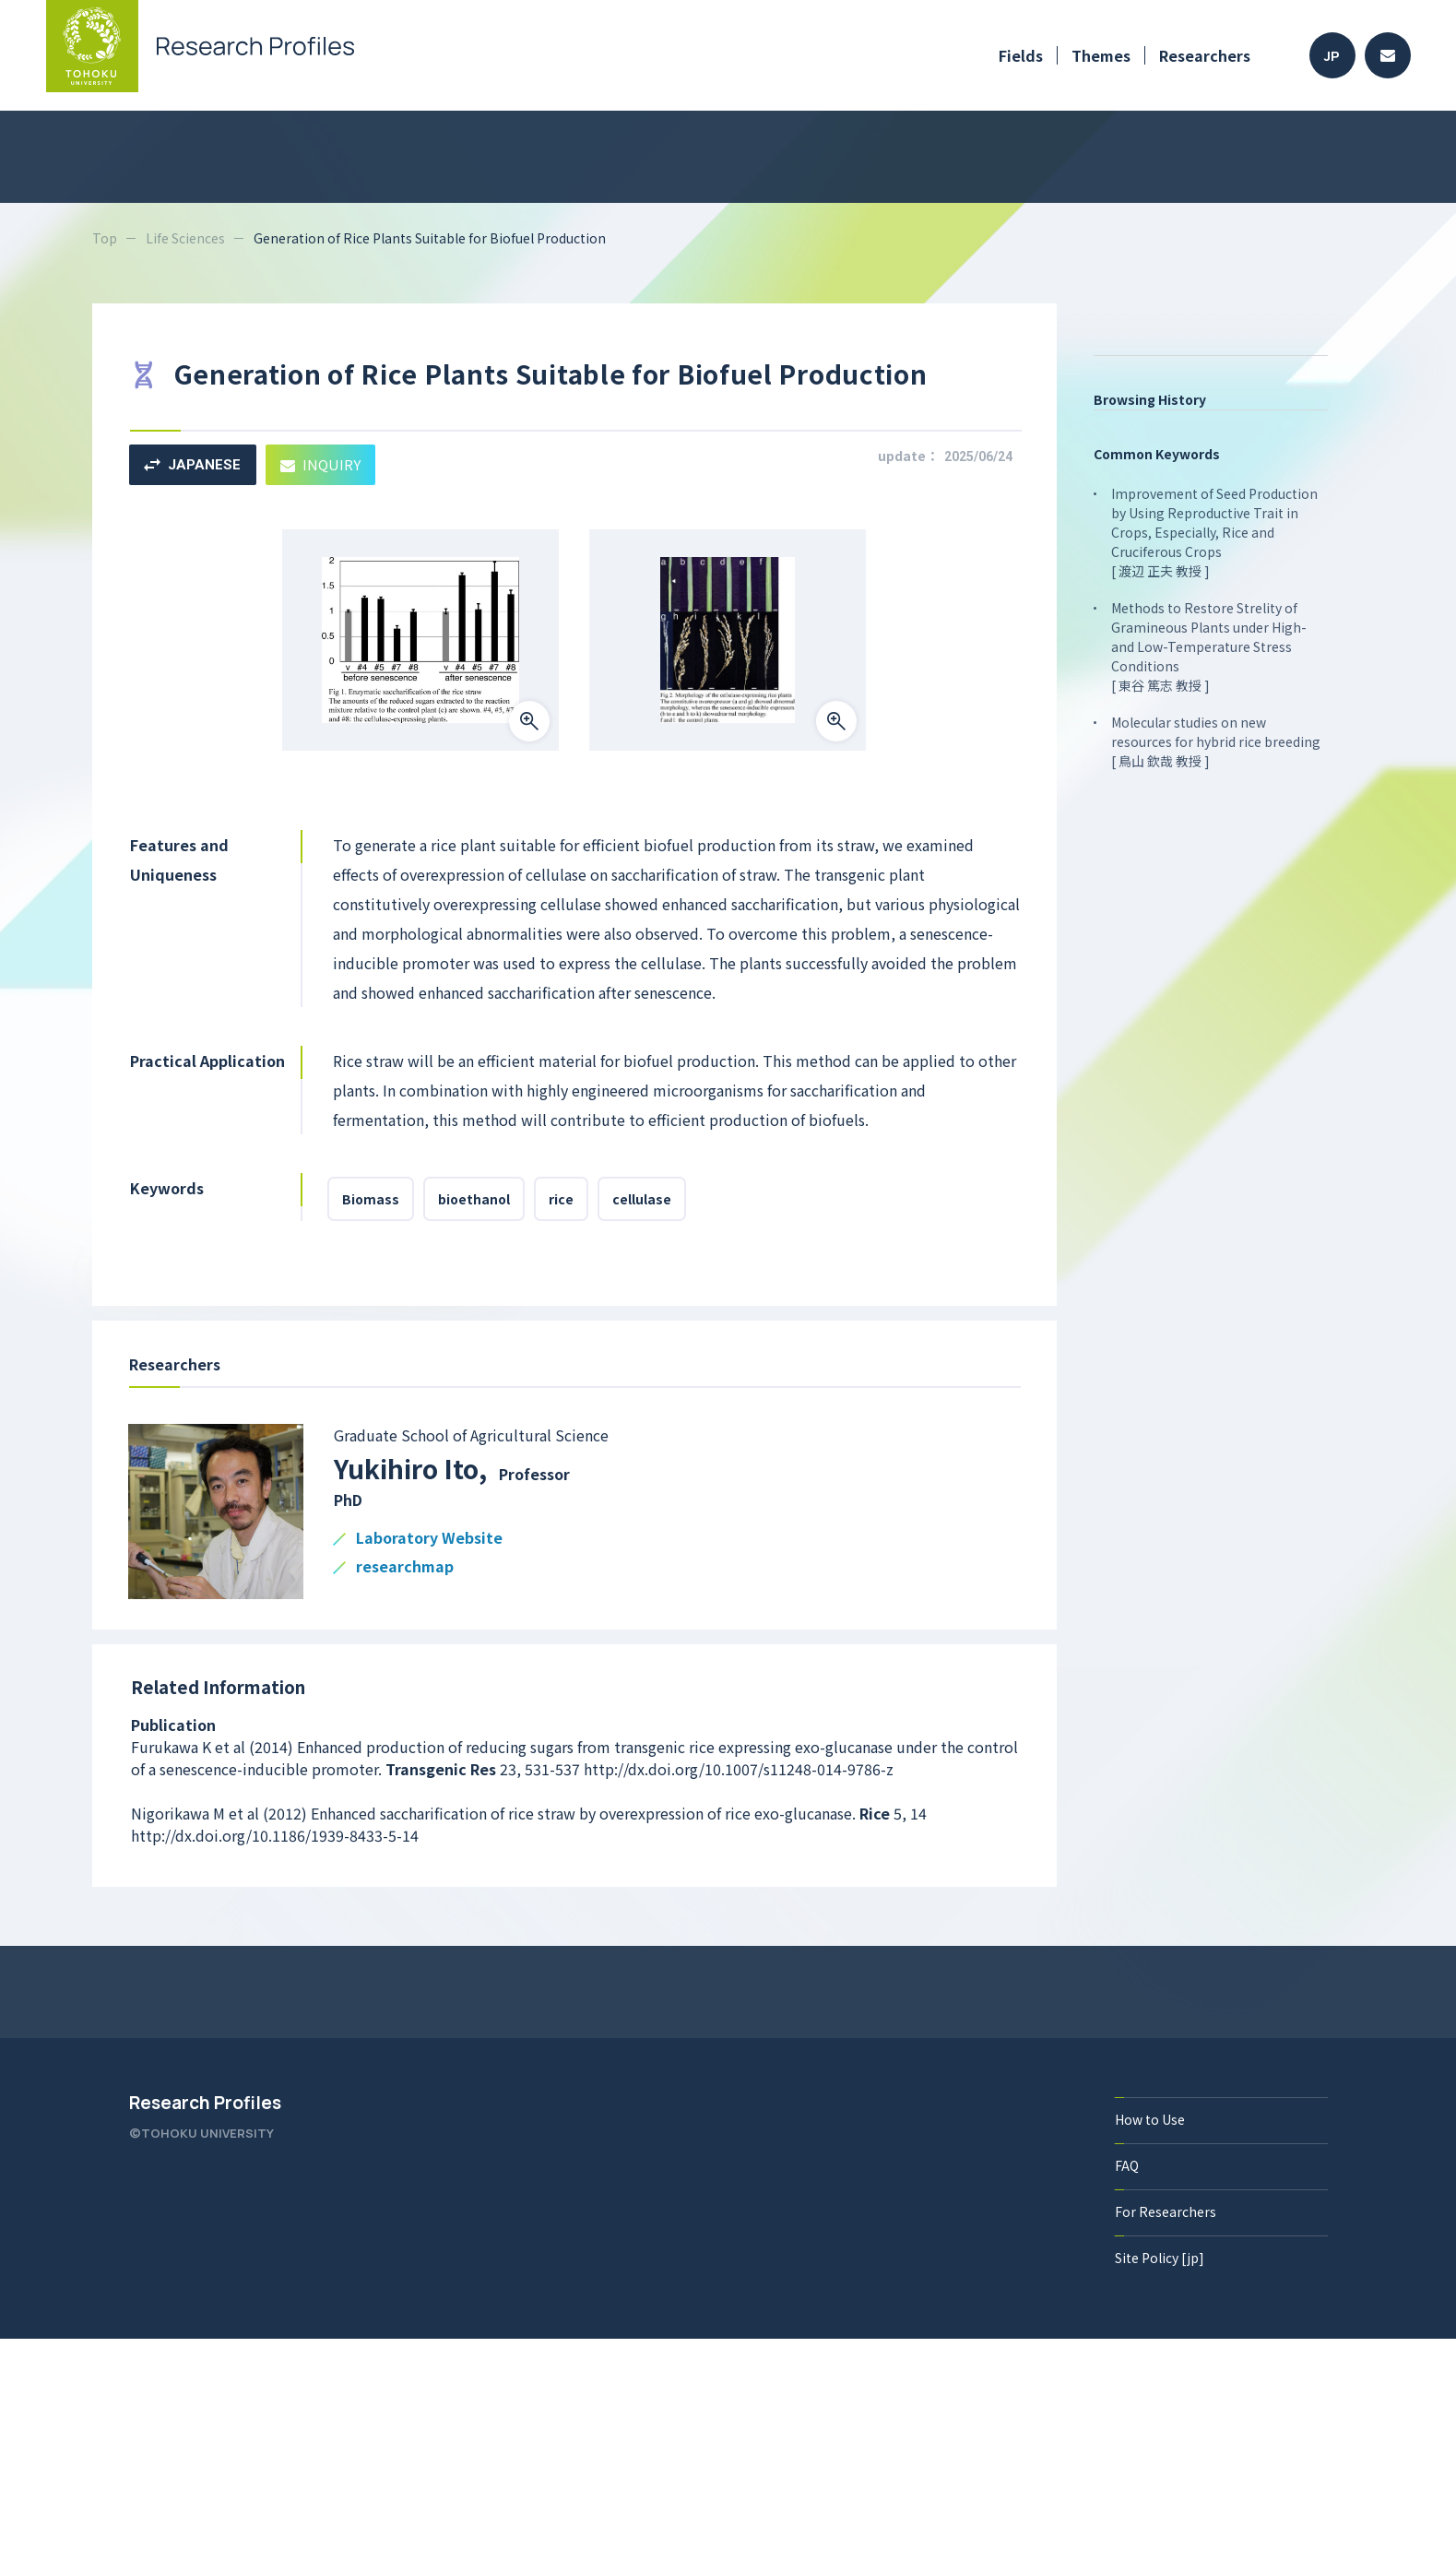  I want to click on Laboratory Website, so click(429, 1538).